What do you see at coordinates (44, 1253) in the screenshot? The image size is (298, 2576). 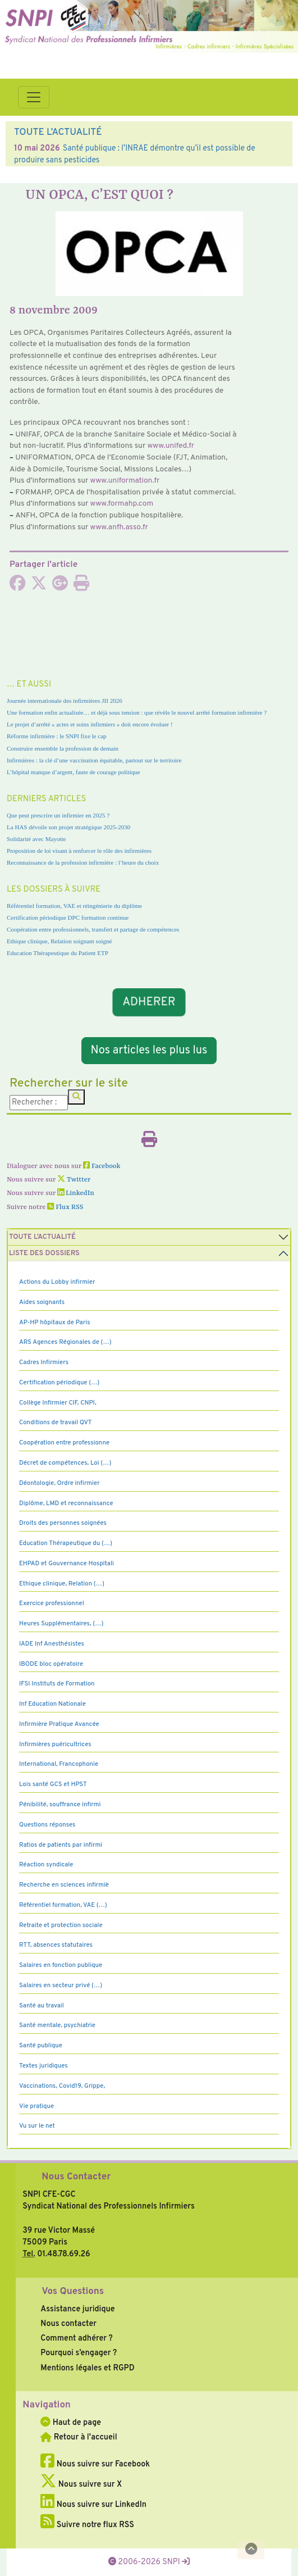 I see `Liste des dossiers` at bounding box center [44, 1253].